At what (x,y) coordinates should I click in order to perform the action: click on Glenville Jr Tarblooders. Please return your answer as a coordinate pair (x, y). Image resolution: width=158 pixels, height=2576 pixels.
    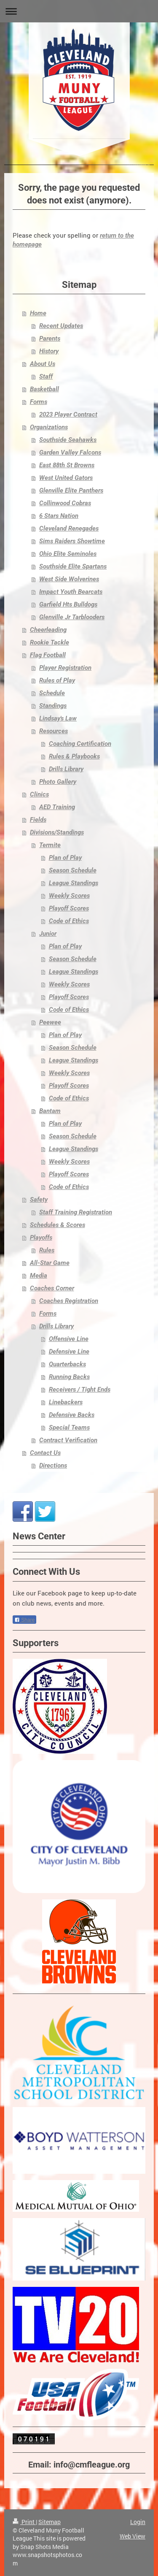
    Looking at the image, I should click on (71, 617).